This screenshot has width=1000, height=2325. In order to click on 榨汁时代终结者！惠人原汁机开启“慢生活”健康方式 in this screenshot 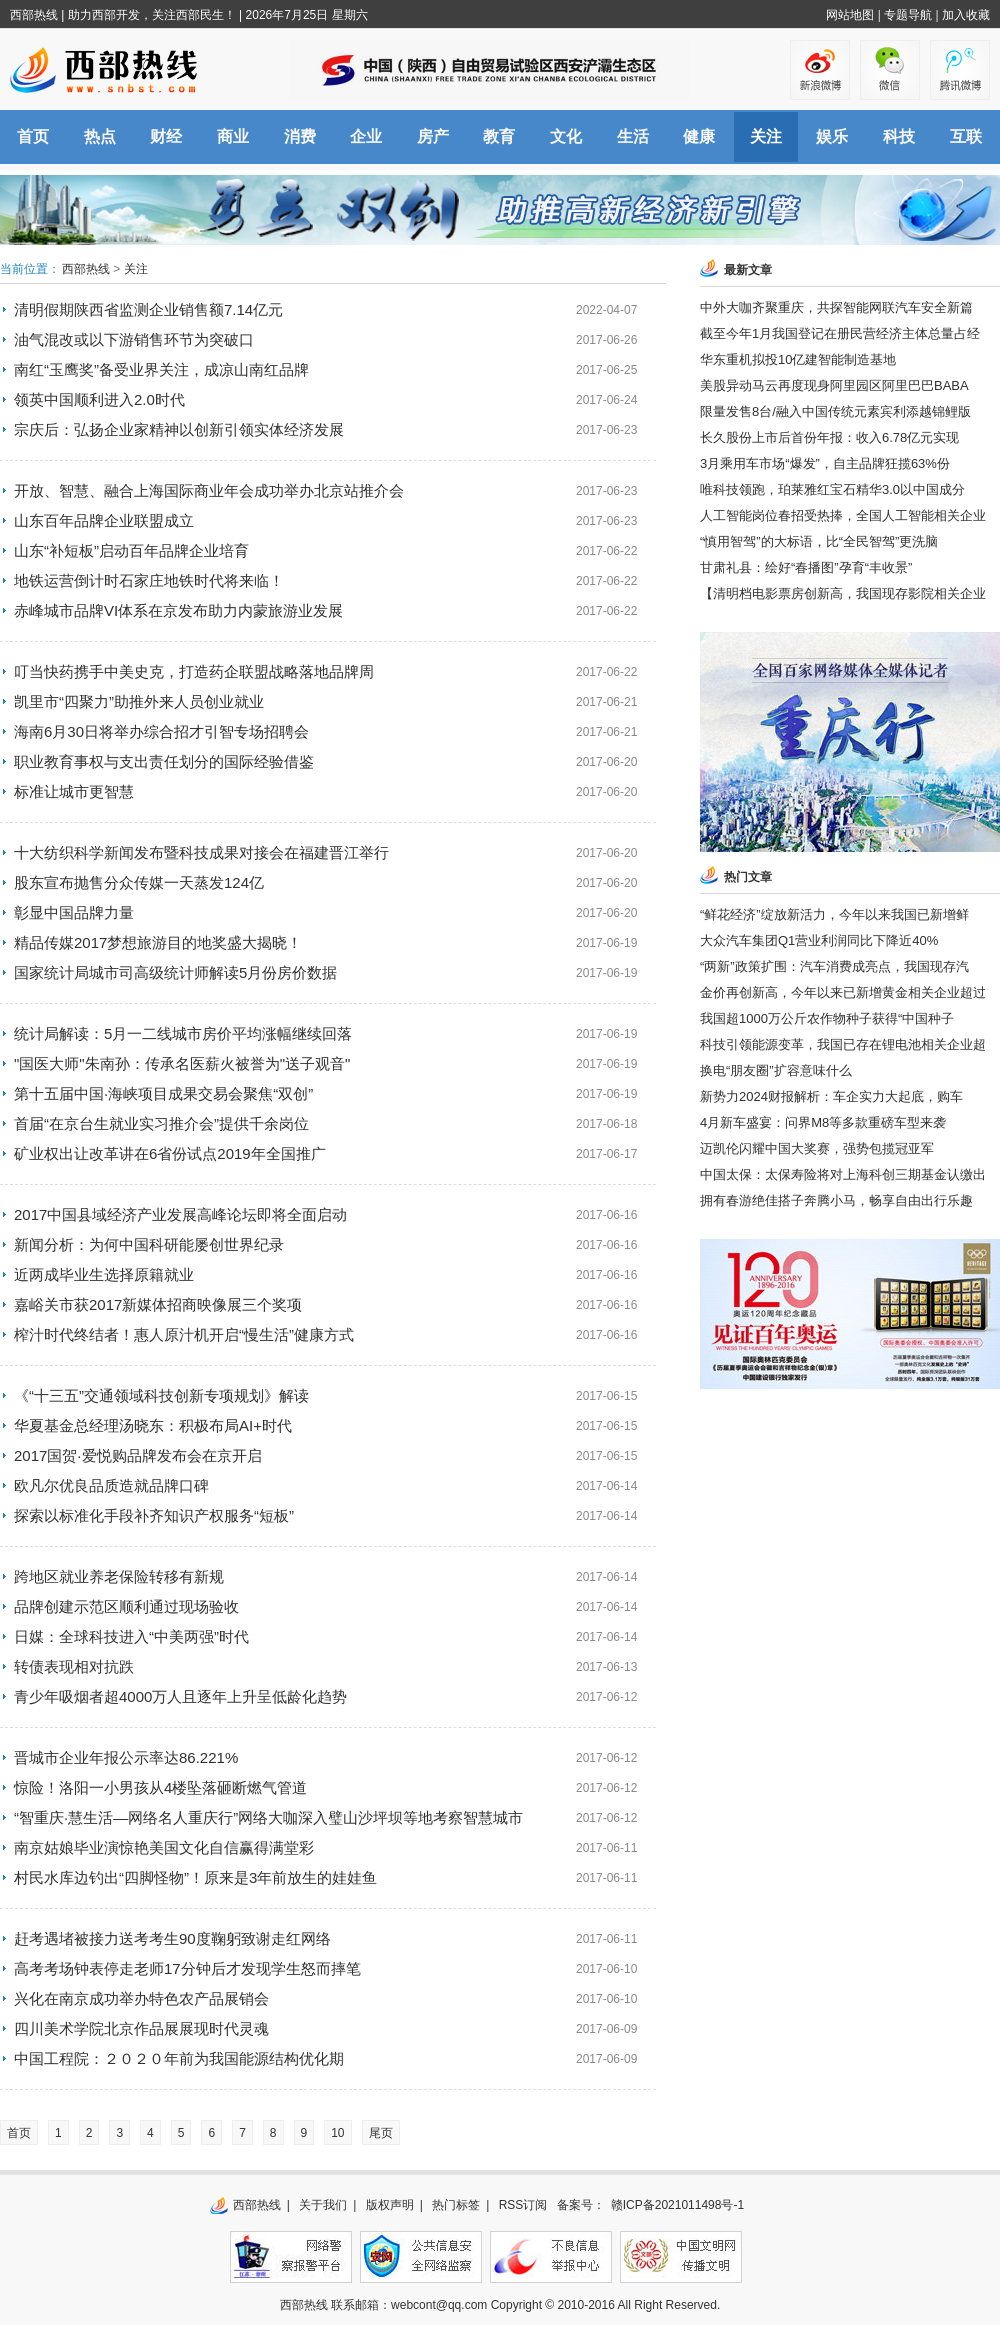, I will do `click(184, 1334)`.